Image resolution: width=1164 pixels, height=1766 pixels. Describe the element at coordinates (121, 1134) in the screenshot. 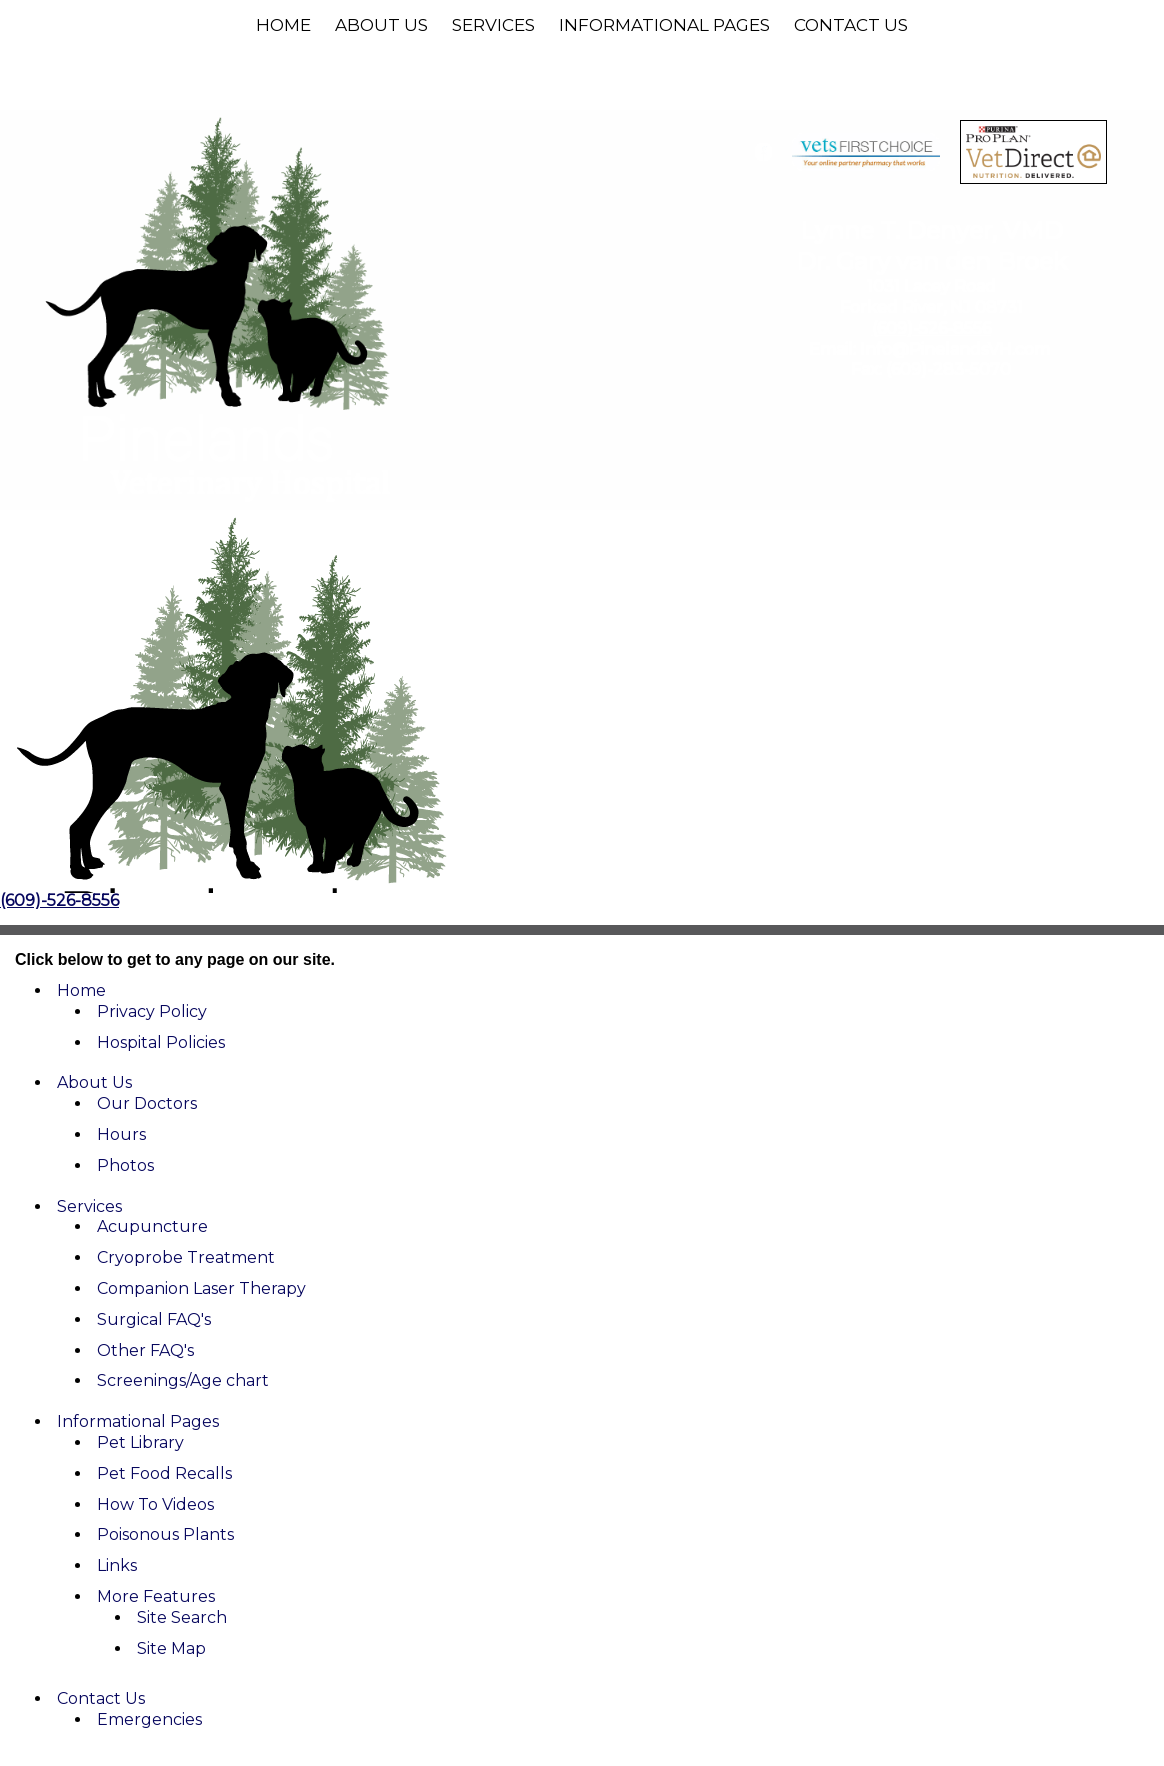

I see `Hours` at that location.